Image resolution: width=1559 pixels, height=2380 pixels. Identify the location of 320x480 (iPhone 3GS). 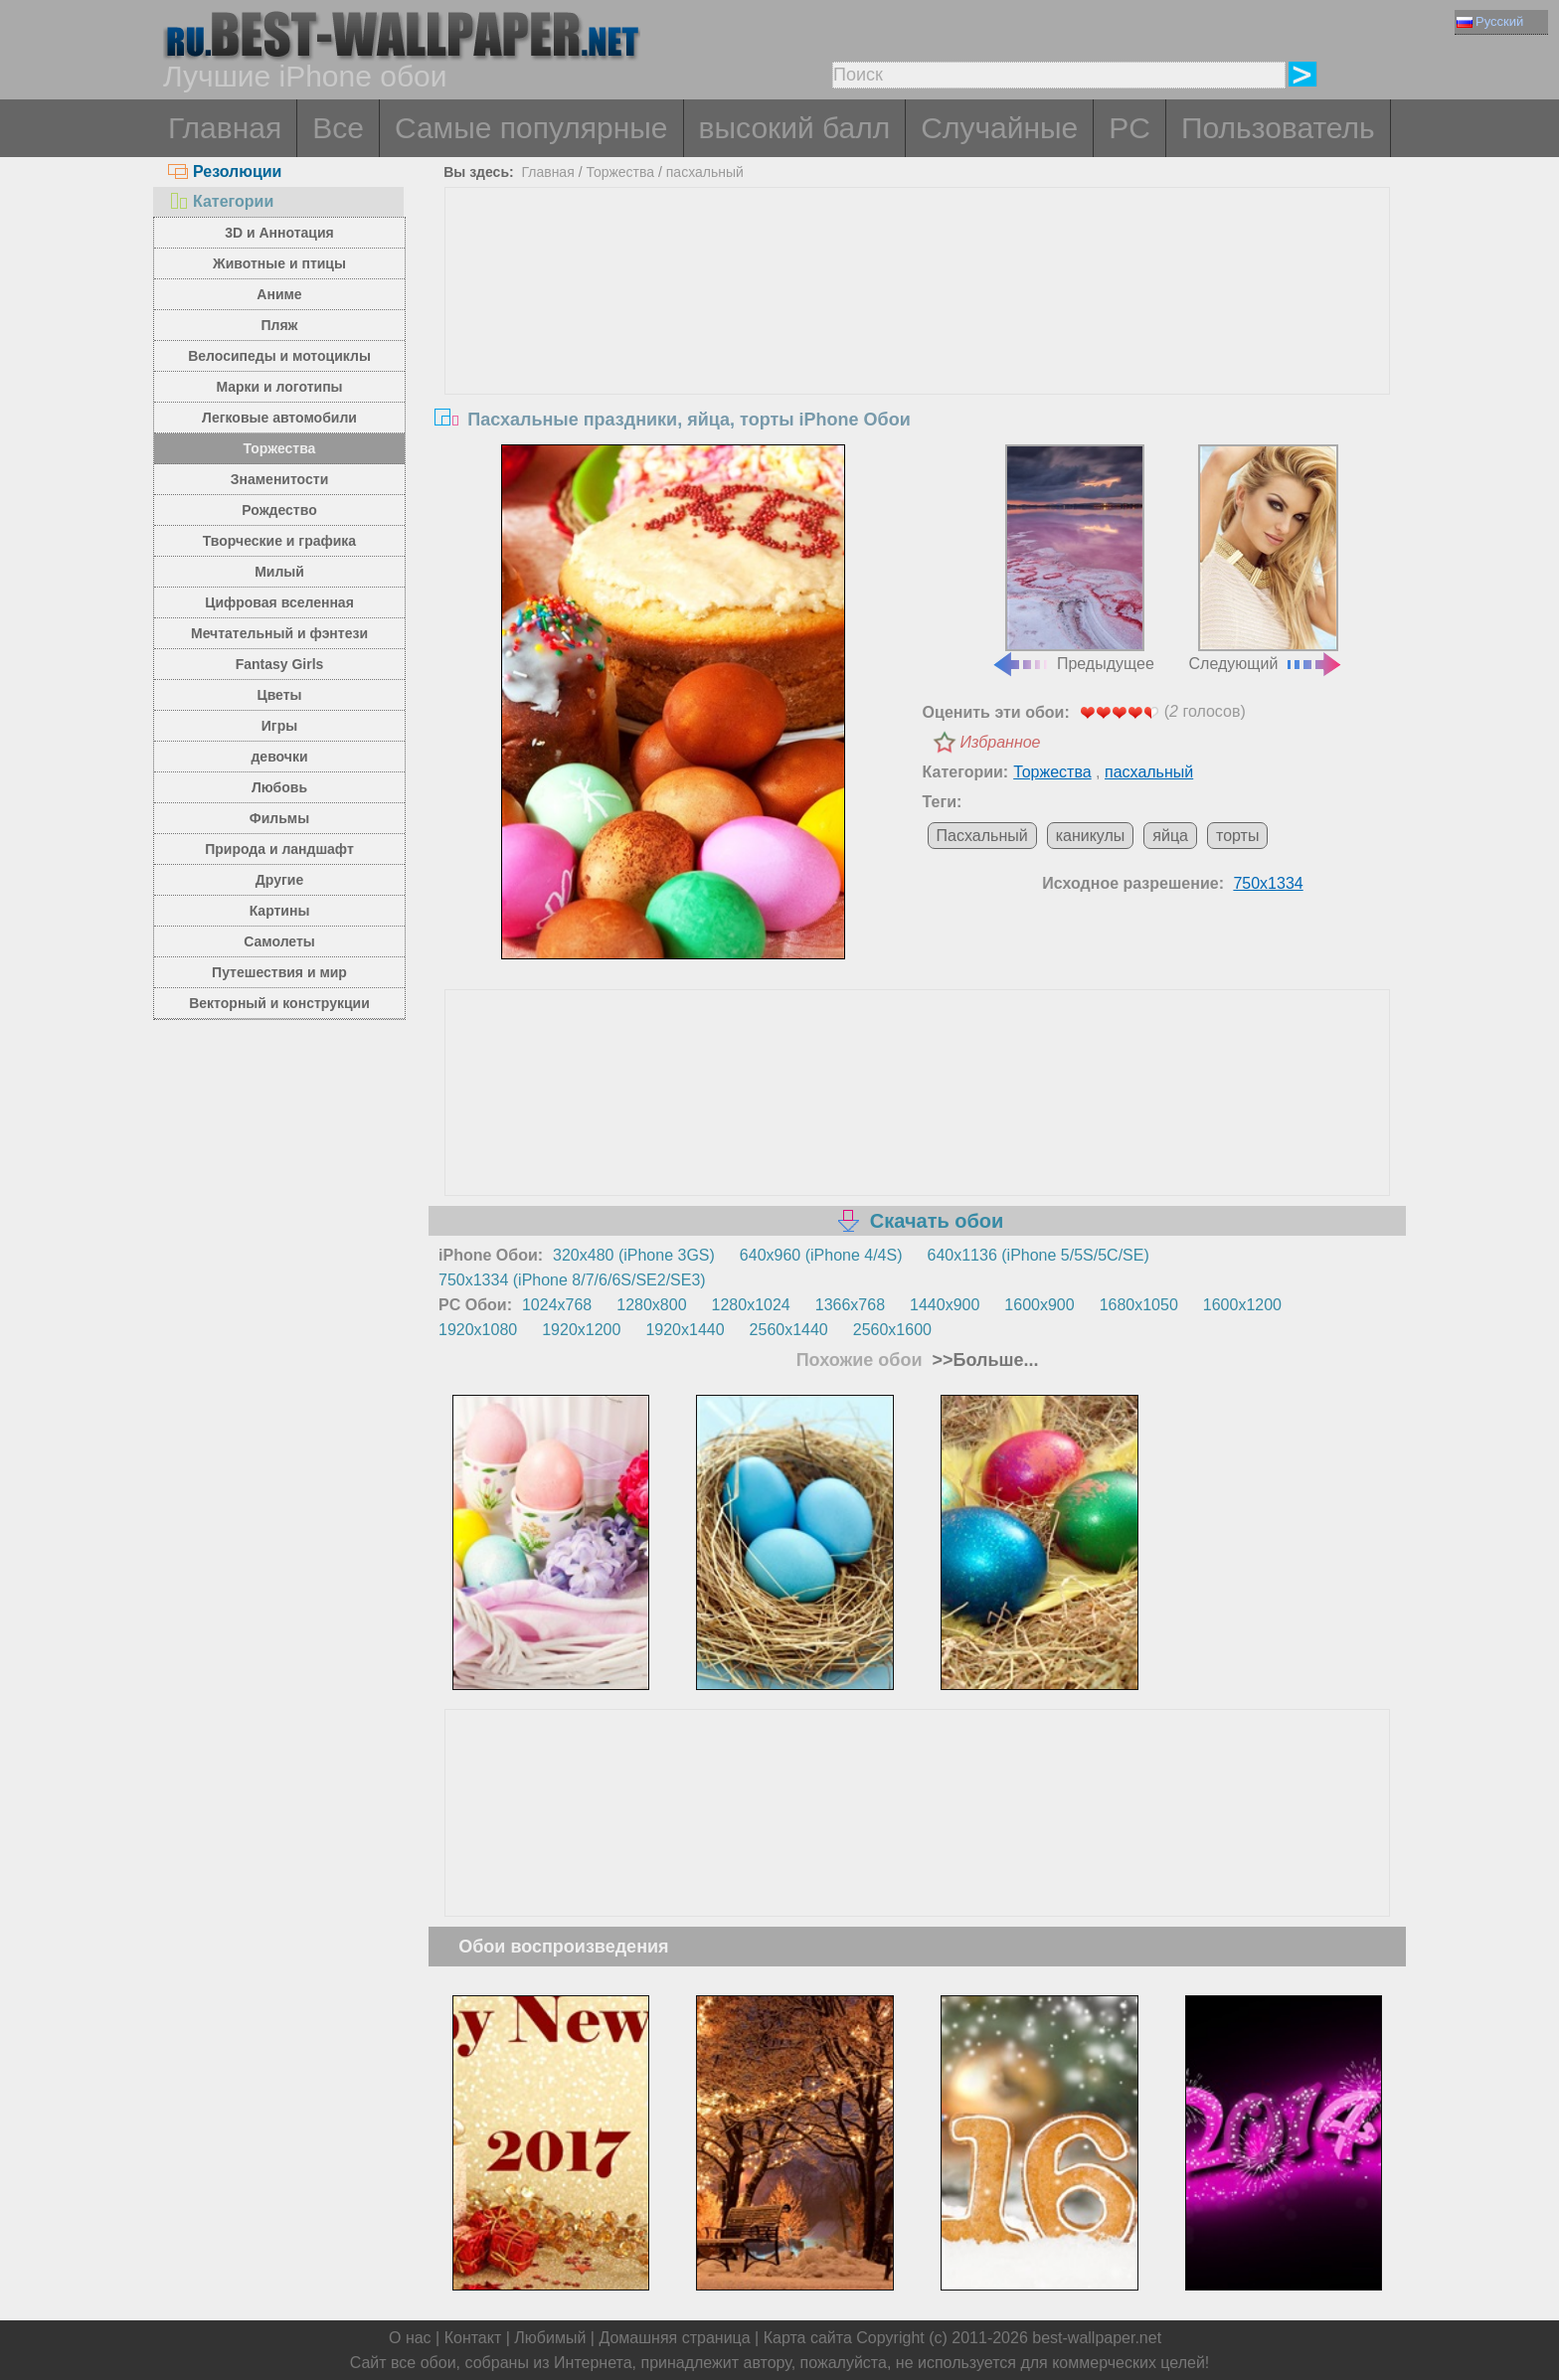
(634, 1255).